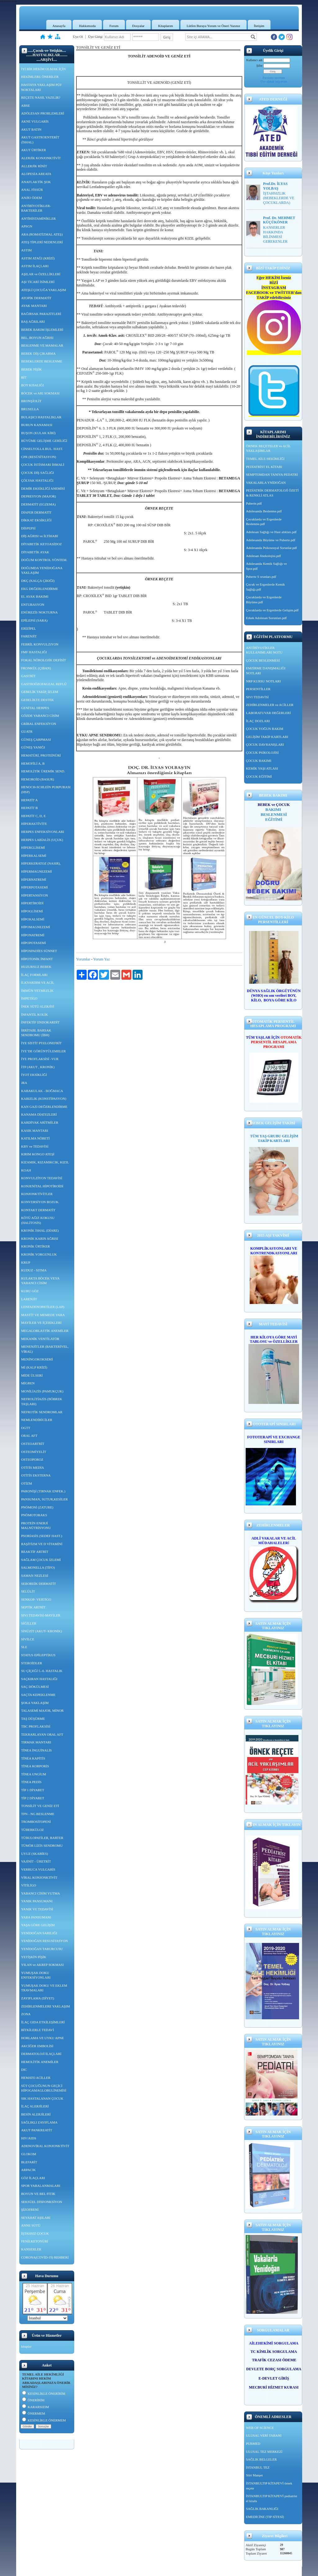 The image size is (318, 2576). Describe the element at coordinates (113, 26) in the screenshot. I see `Forum` at that location.